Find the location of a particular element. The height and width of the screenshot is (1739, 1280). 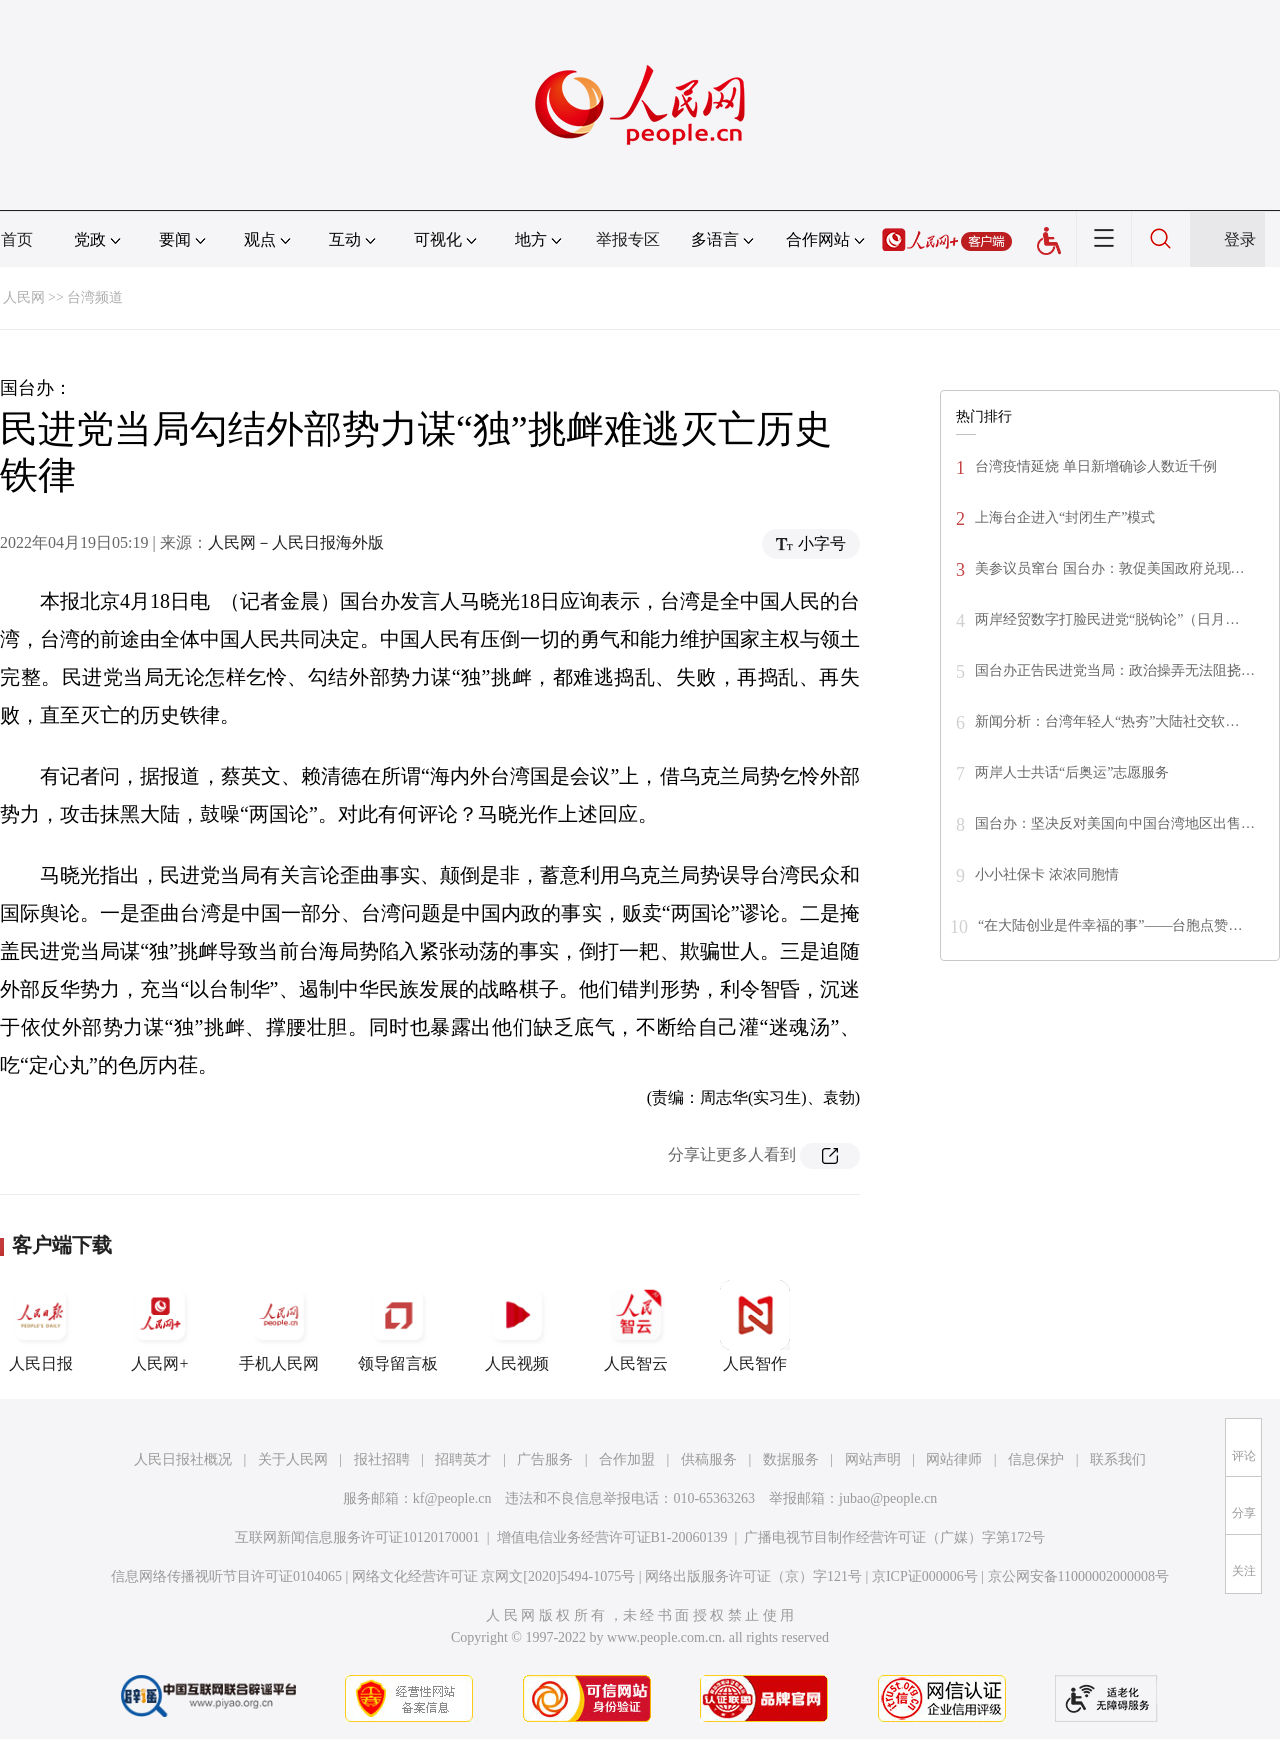

信息网络传播视听节目许可证0104065 is located at coordinates (226, 1576).